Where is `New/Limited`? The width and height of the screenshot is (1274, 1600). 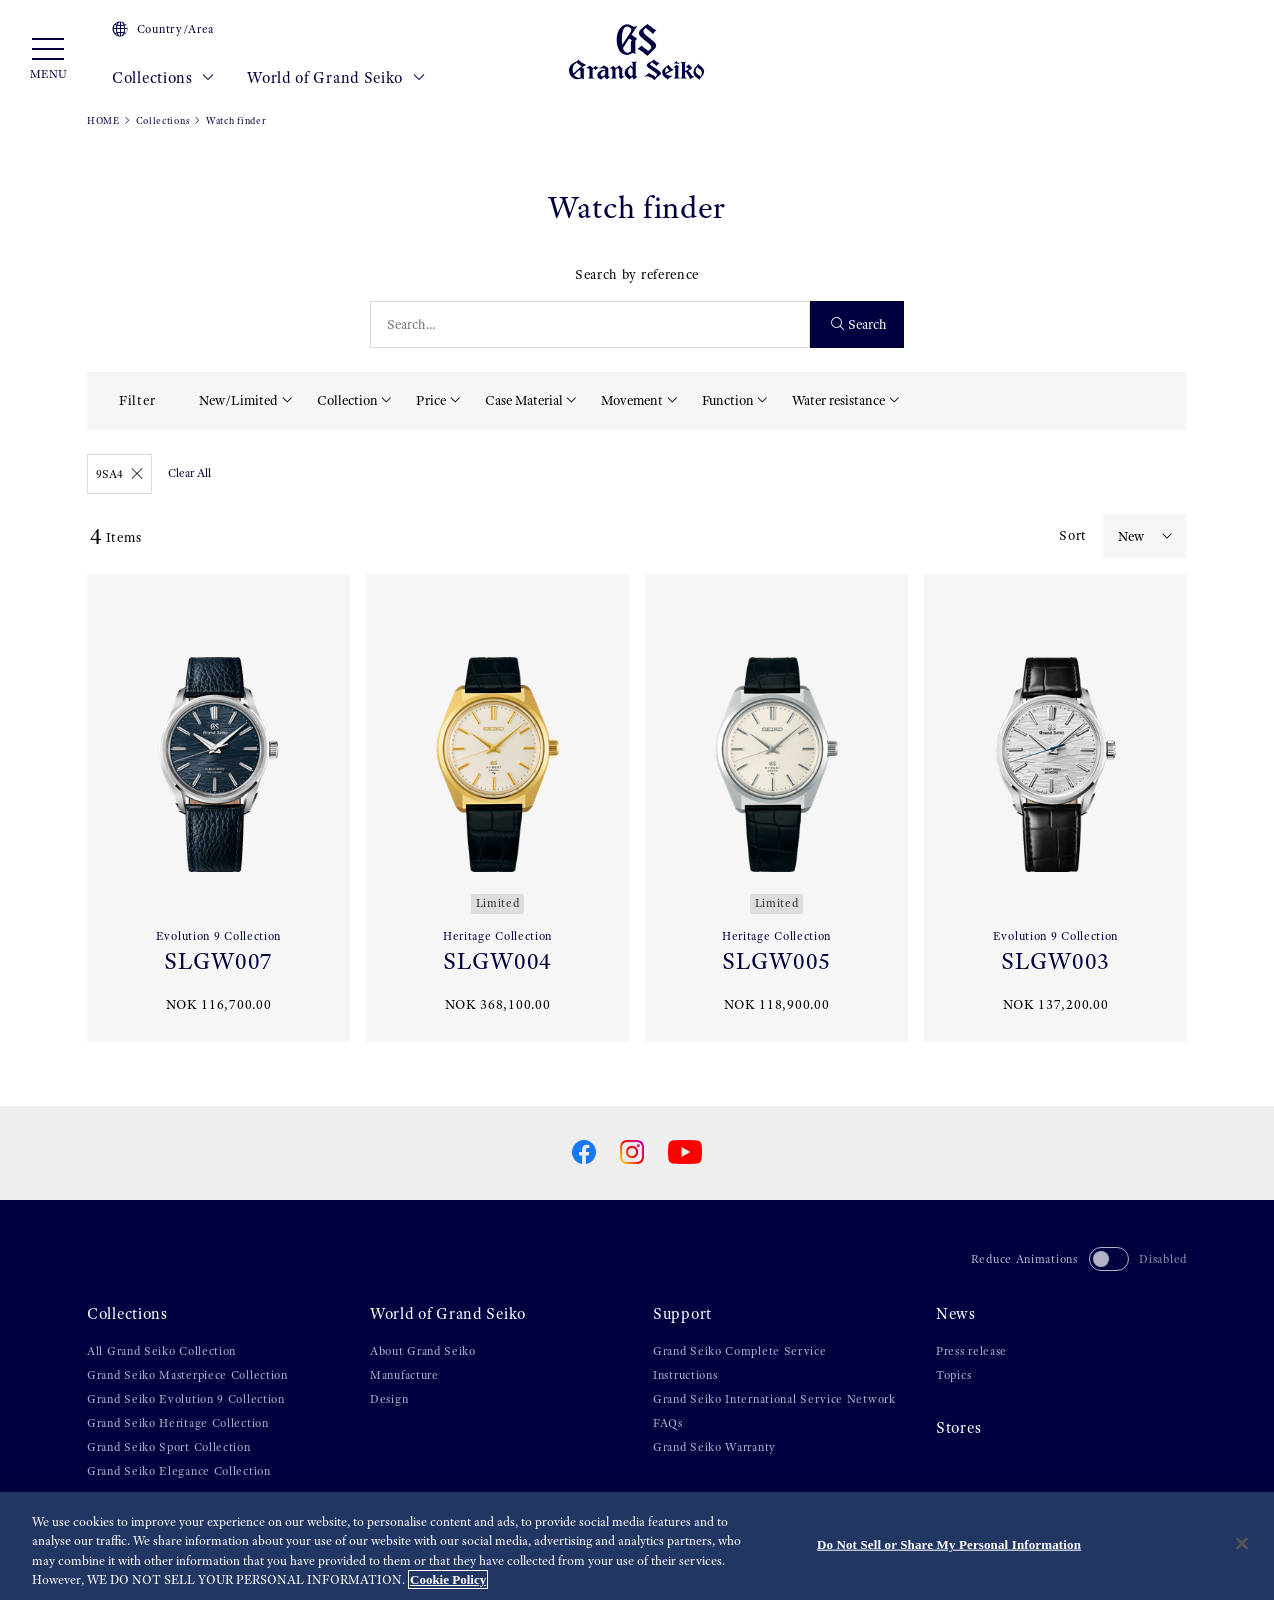 New/Limited is located at coordinates (238, 400).